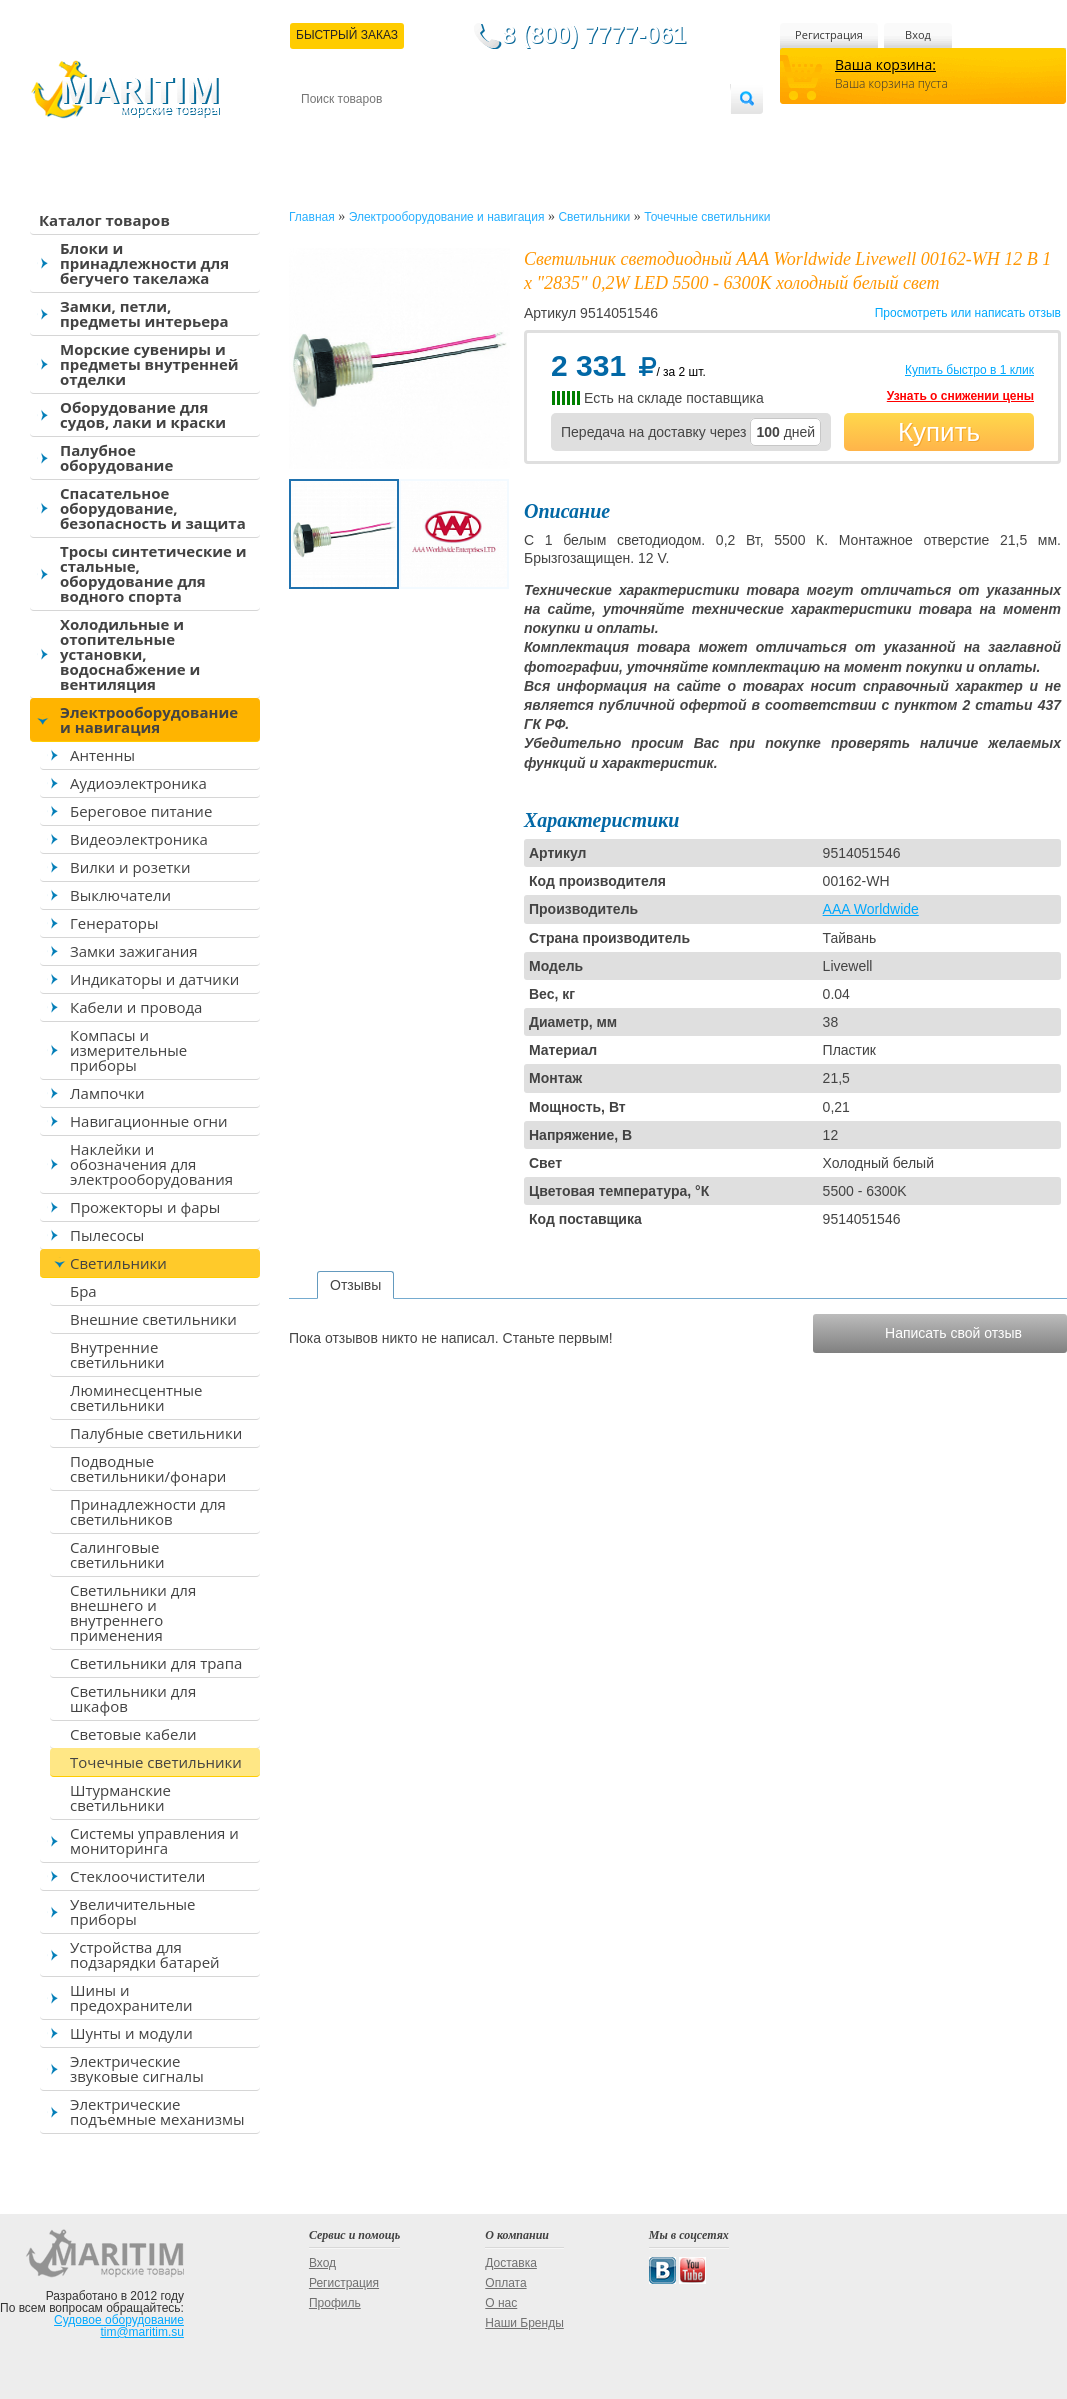 This screenshot has width=1067, height=2399. What do you see at coordinates (156, 1762) in the screenshot?
I see `Точечные светильники` at bounding box center [156, 1762].